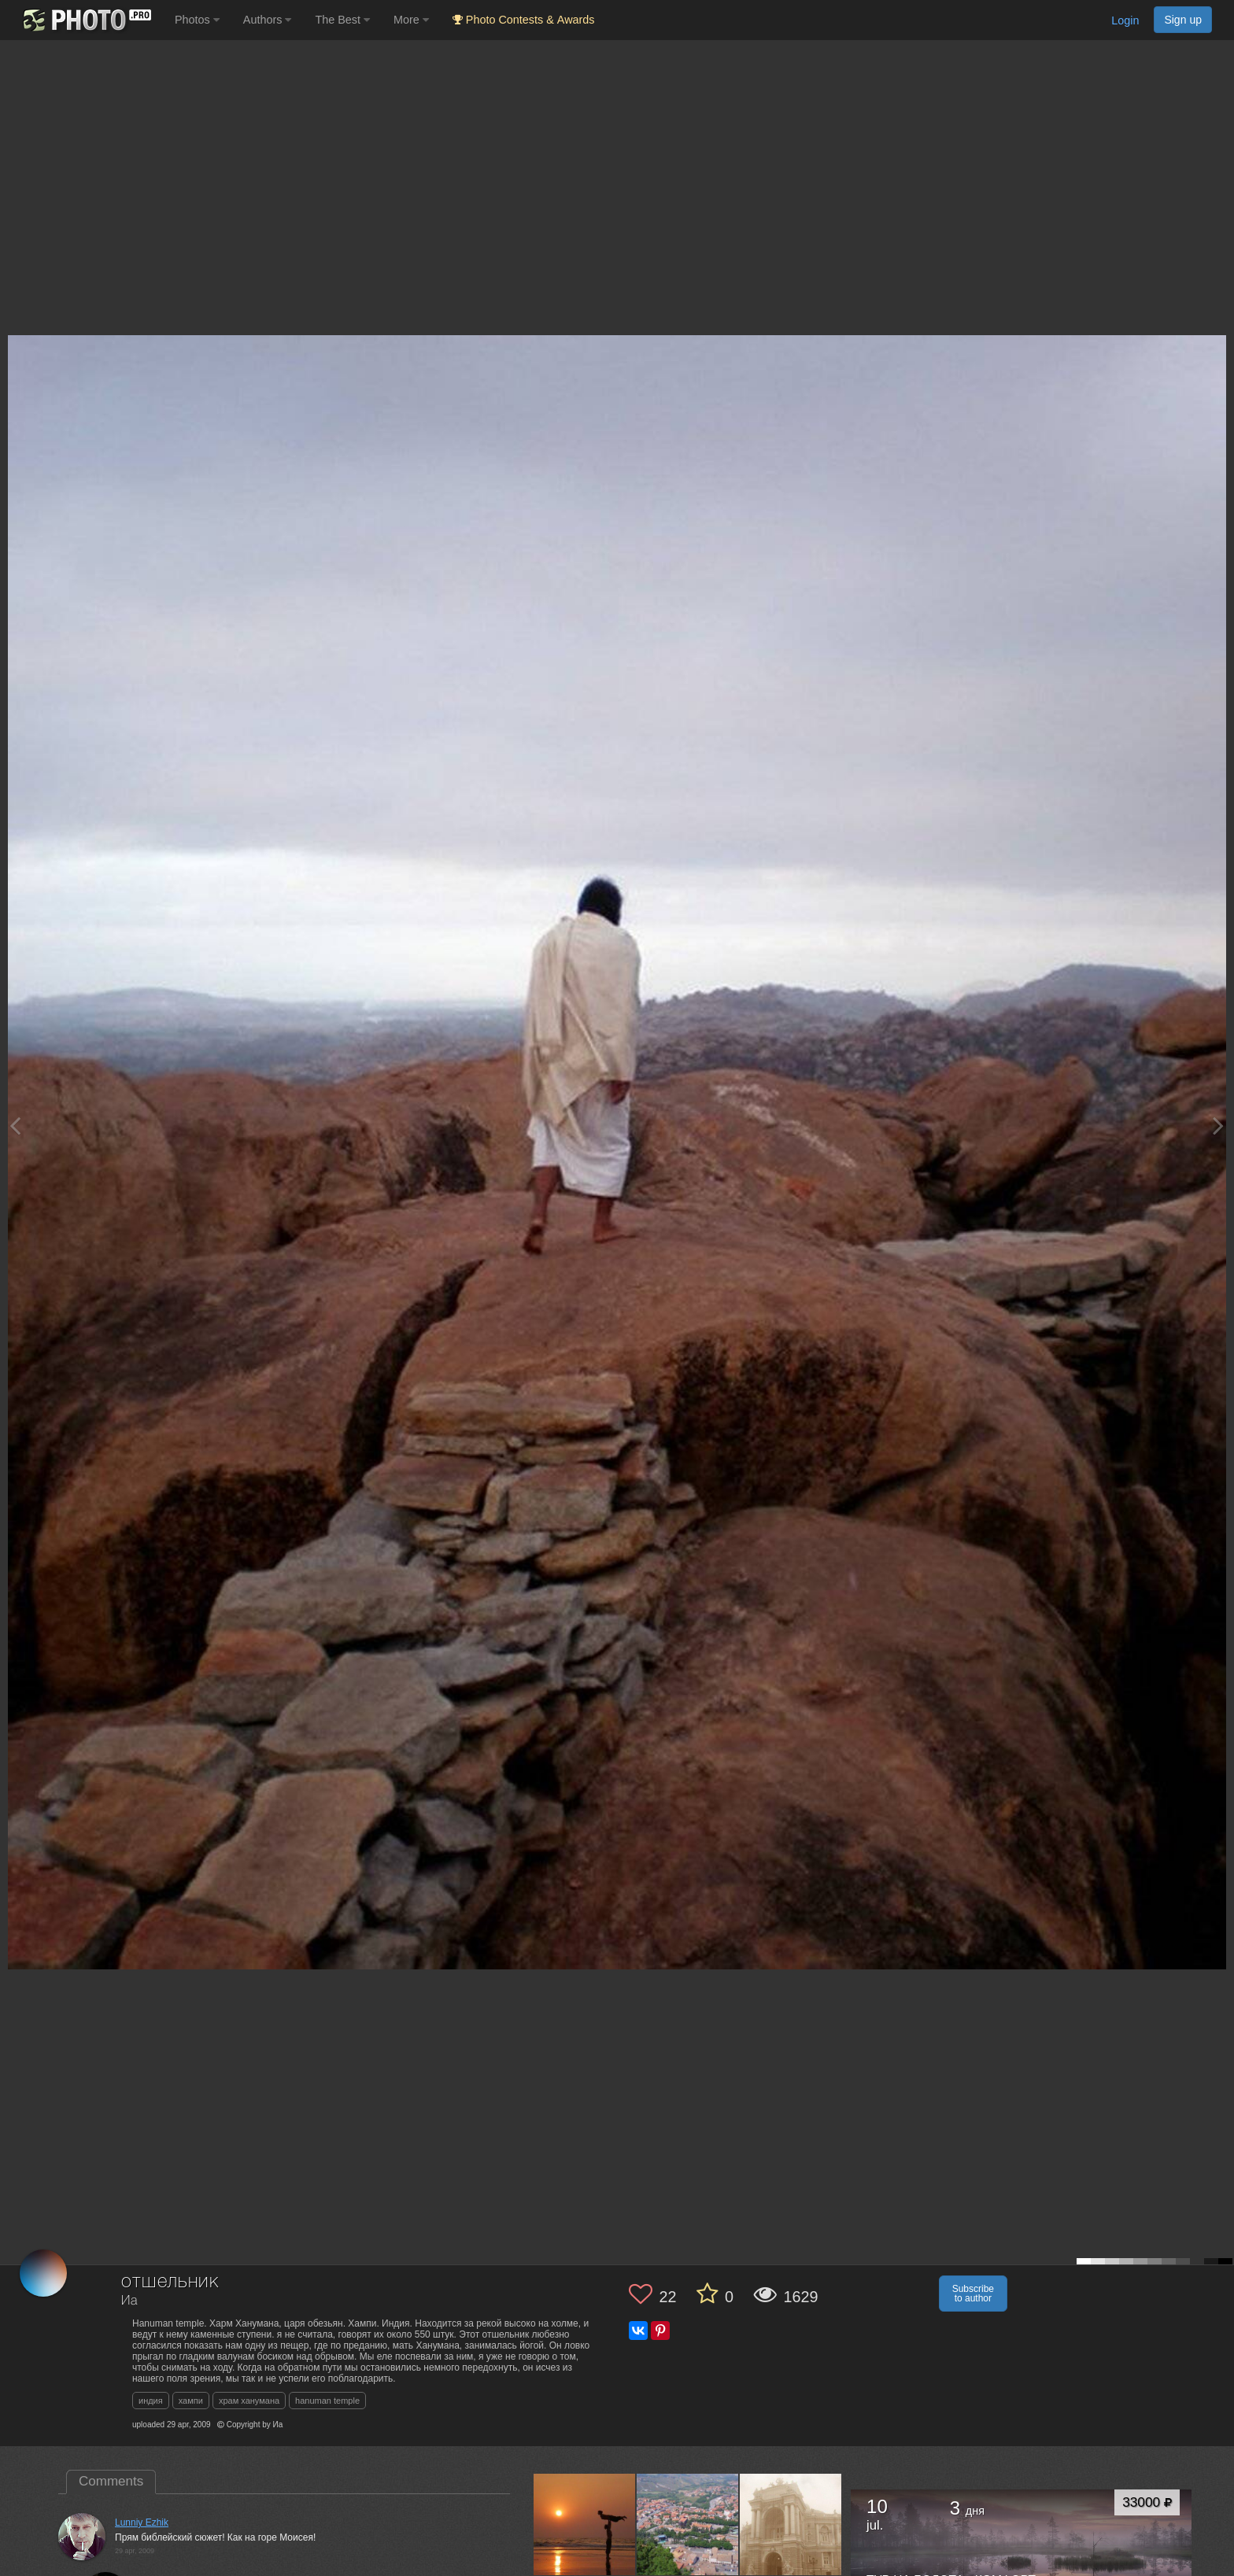 This screenshot has width=1234, height=2576. What do you see at coordinates (141, 2522) in the screenshot?
I see `Lunniy Ezhik` at bounding box center [141, 2522].